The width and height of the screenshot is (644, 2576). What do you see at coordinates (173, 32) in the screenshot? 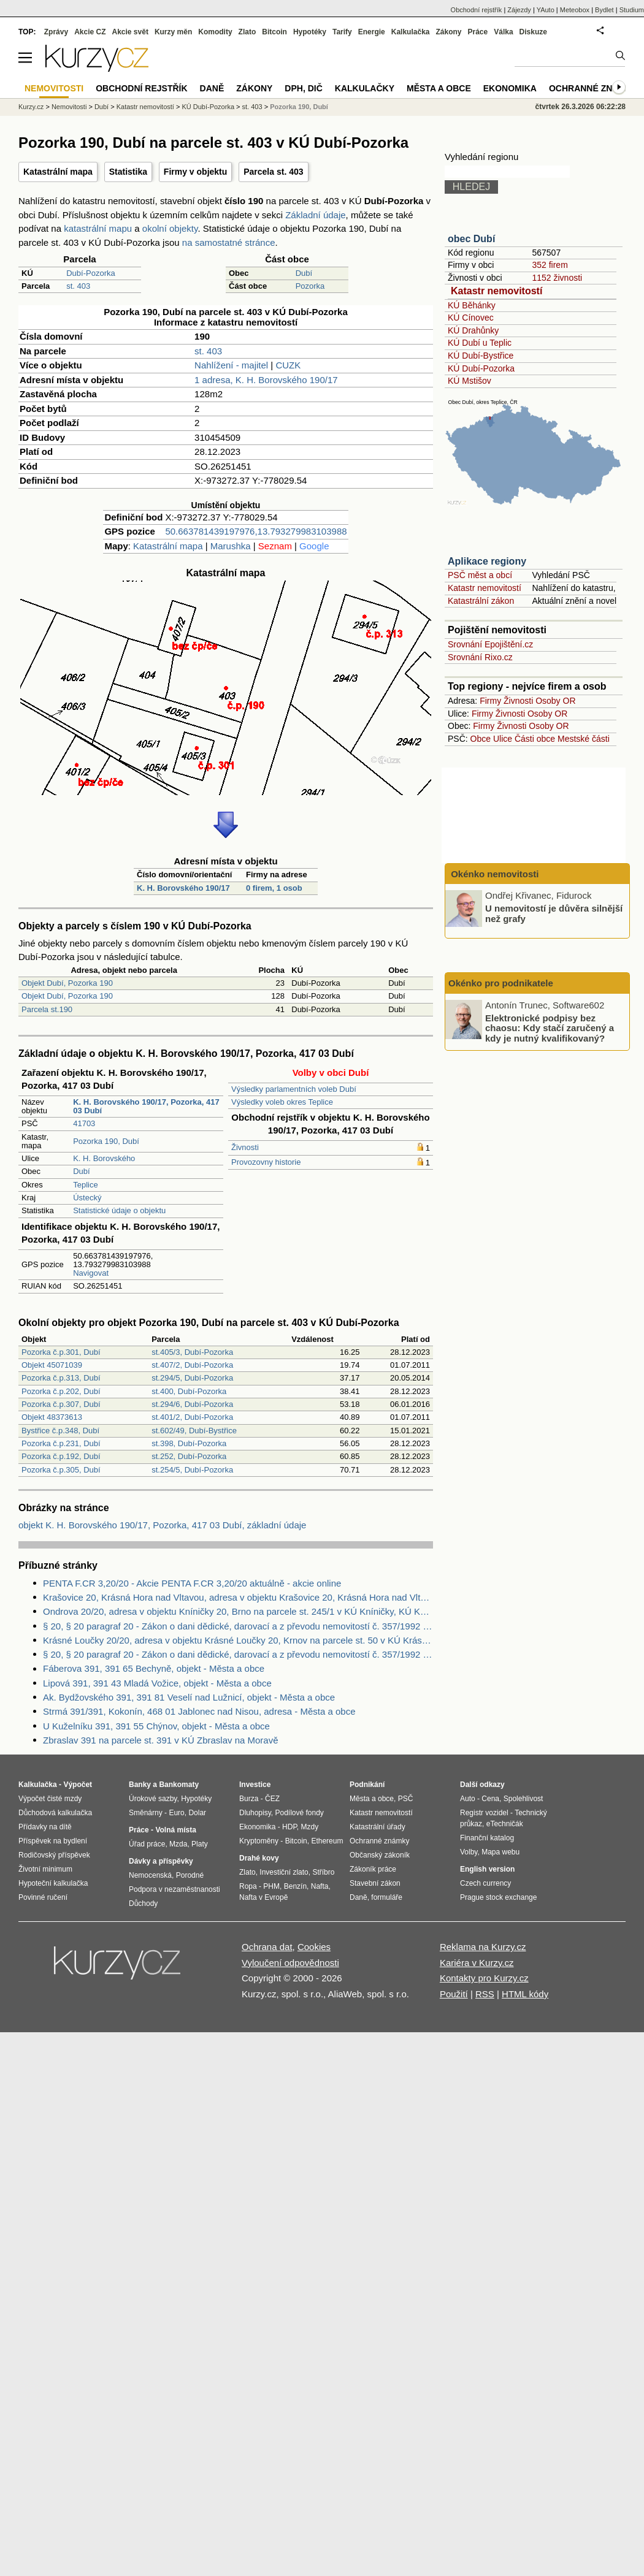
I see `Kurzy měn` at bounding box center [173, 32].